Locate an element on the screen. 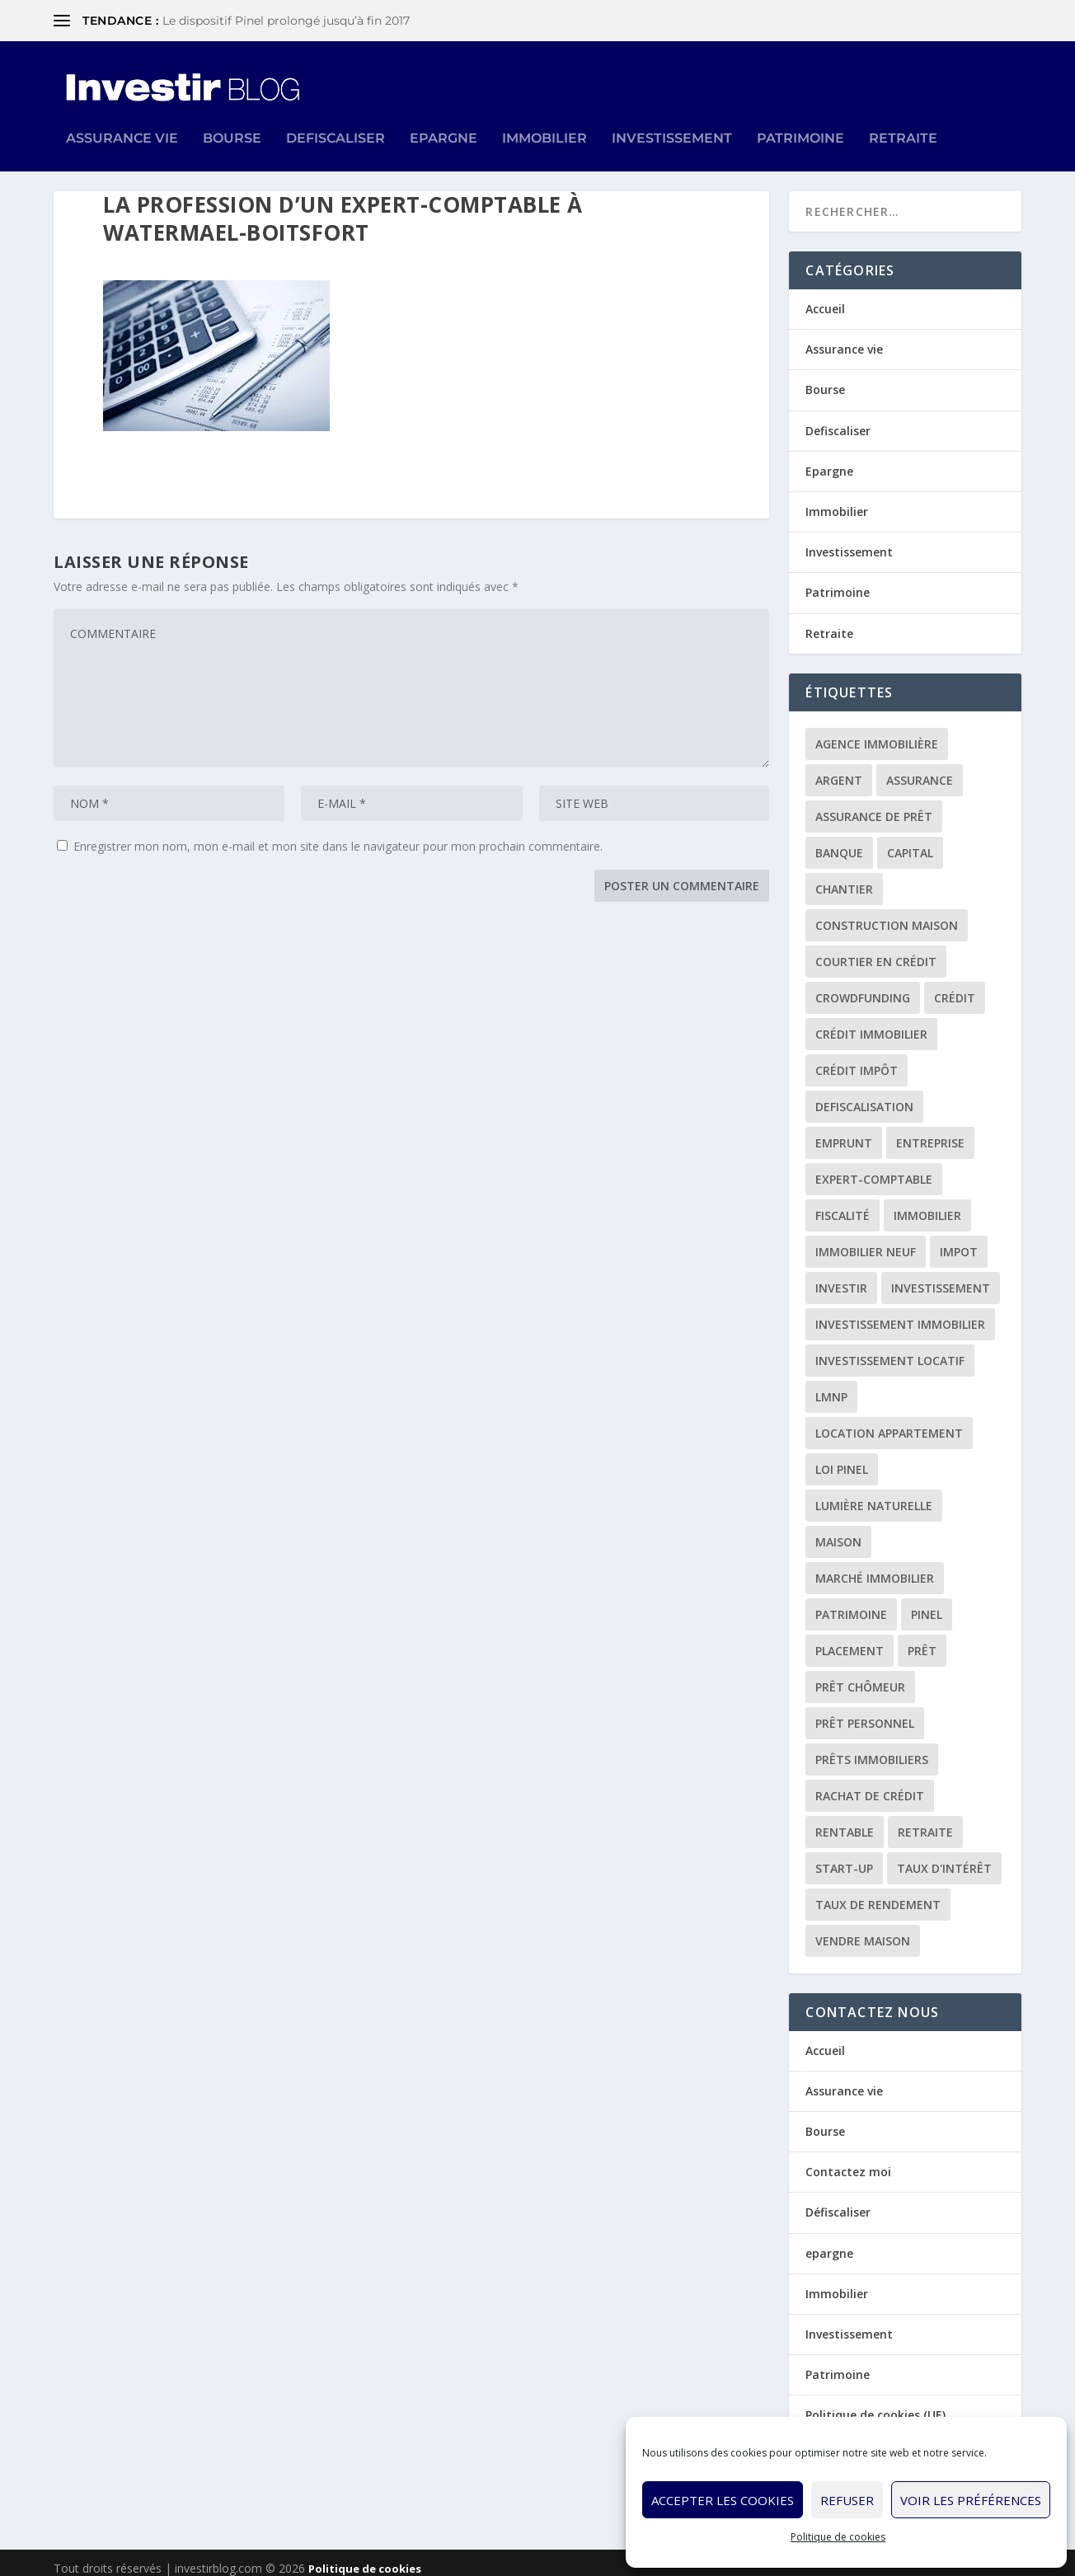 This screenshot has width=1075, height=2576. retraite [retraite (3 éléments)] is located at coordinates (925, 1820).